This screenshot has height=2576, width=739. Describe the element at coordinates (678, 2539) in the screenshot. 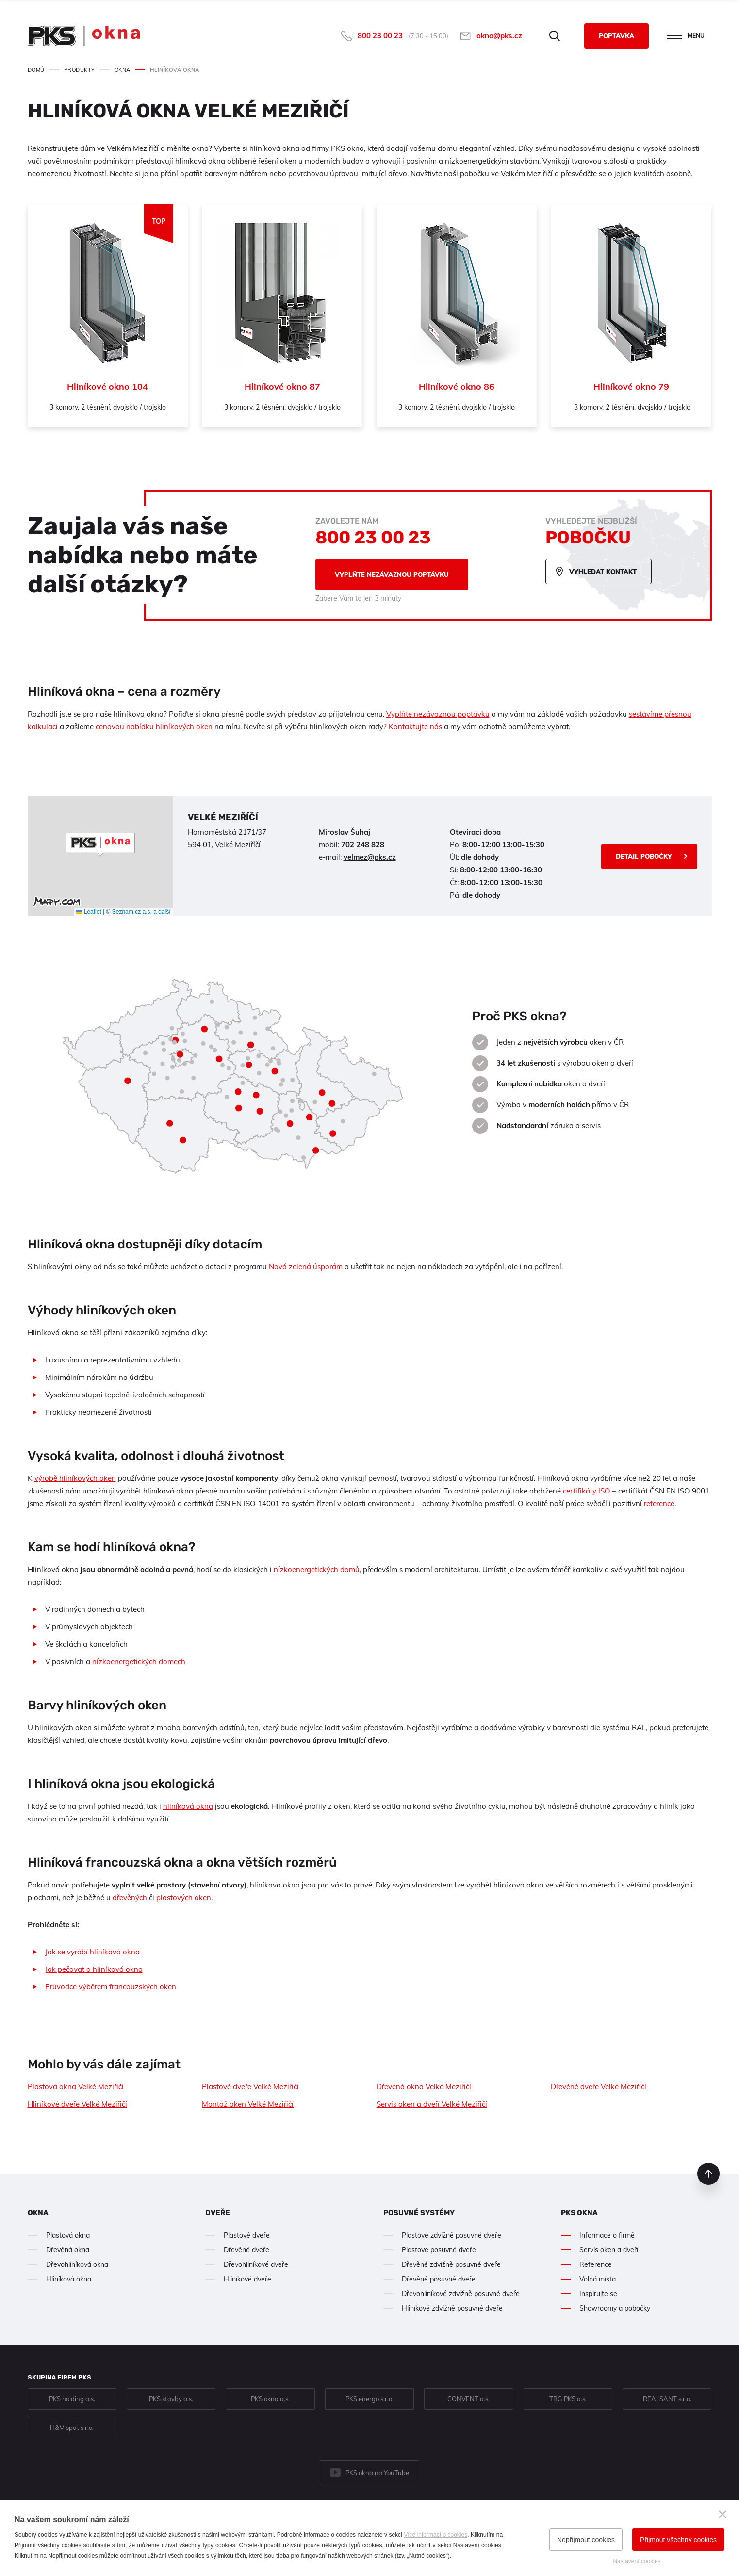

I see `Přijmout všechny cookies` at that location.